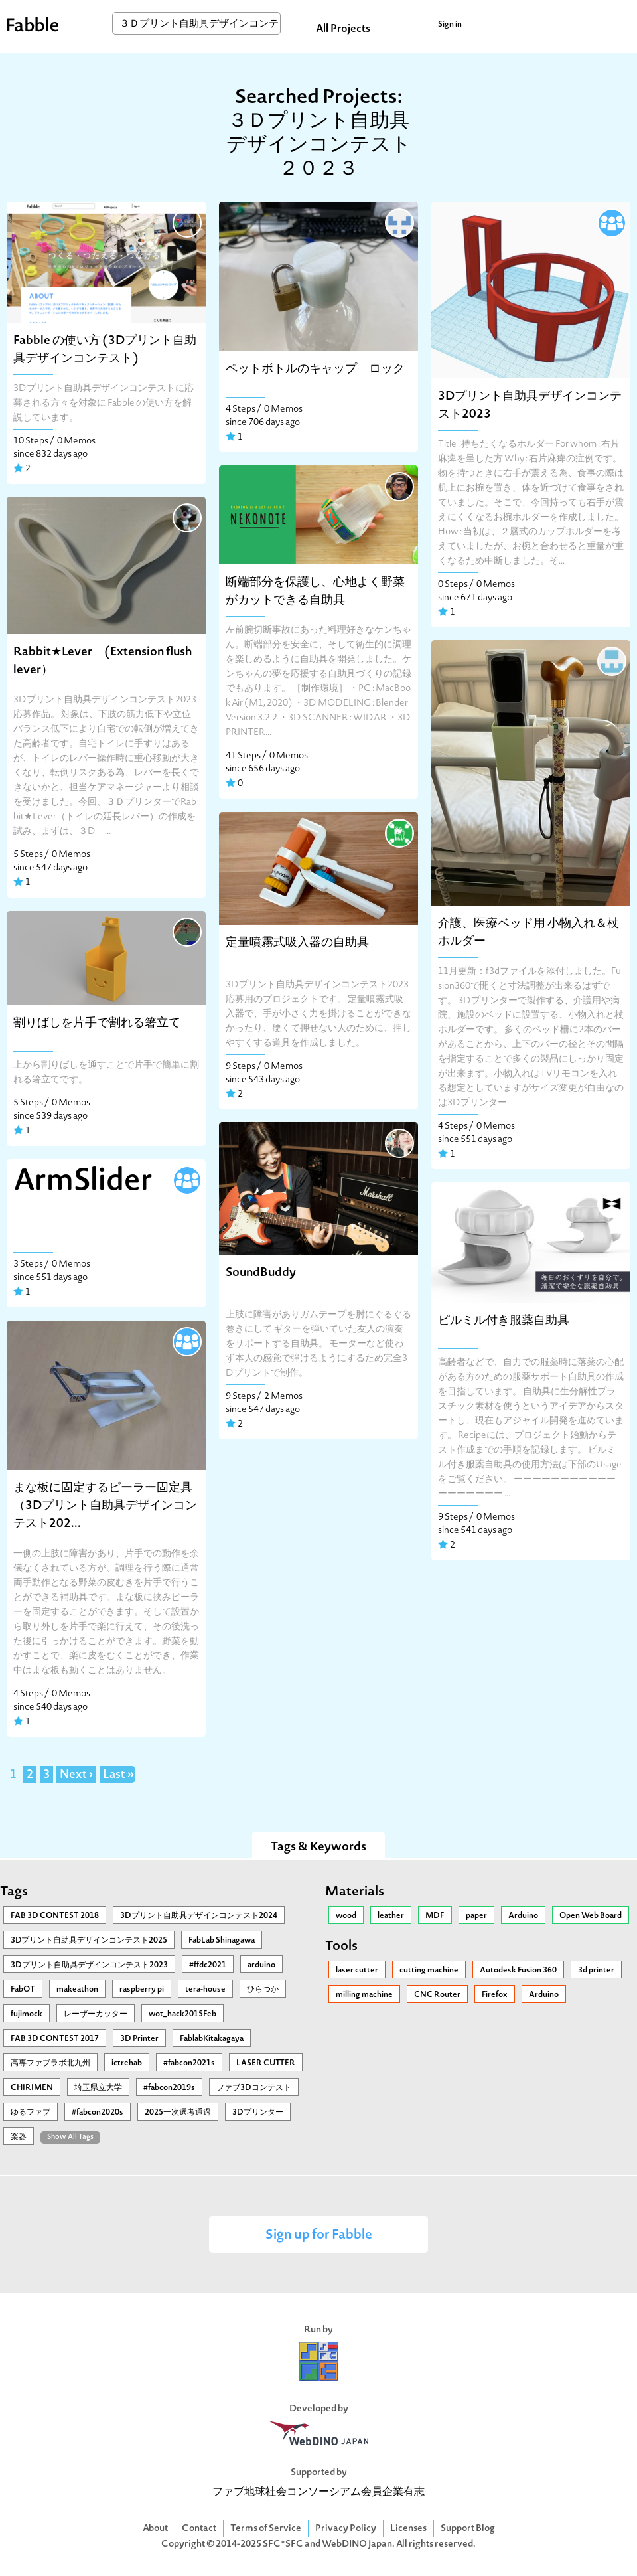 This screenshot has width=637, height=2576. Describe the element at coordinates (261, 1273) in the screenshot. I see `SoundBuddy` at that location.